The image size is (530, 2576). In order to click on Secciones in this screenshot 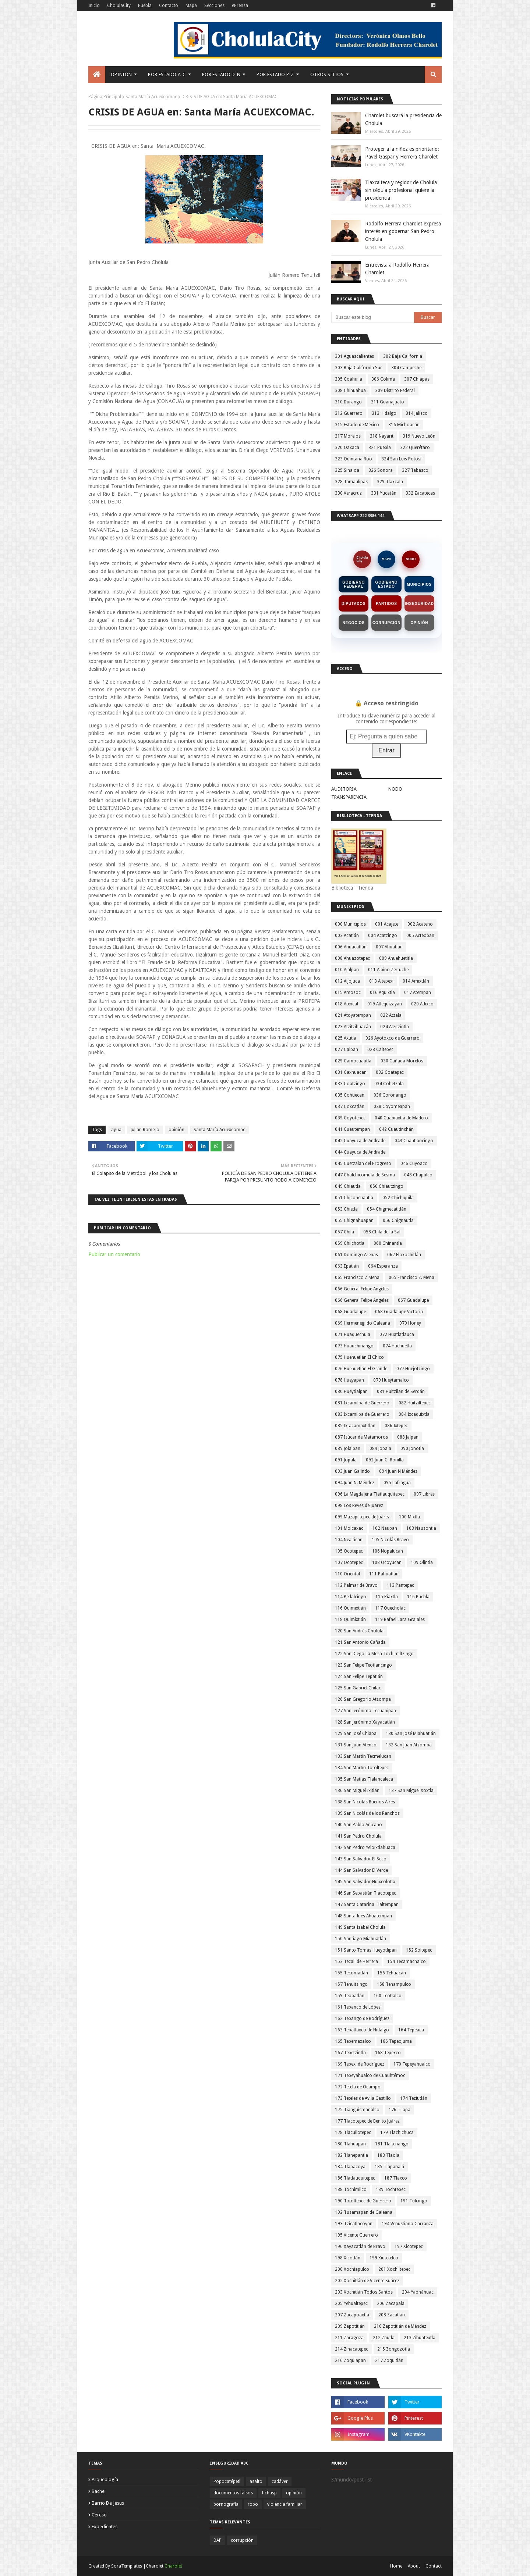, I will do `click(214, 5)`.